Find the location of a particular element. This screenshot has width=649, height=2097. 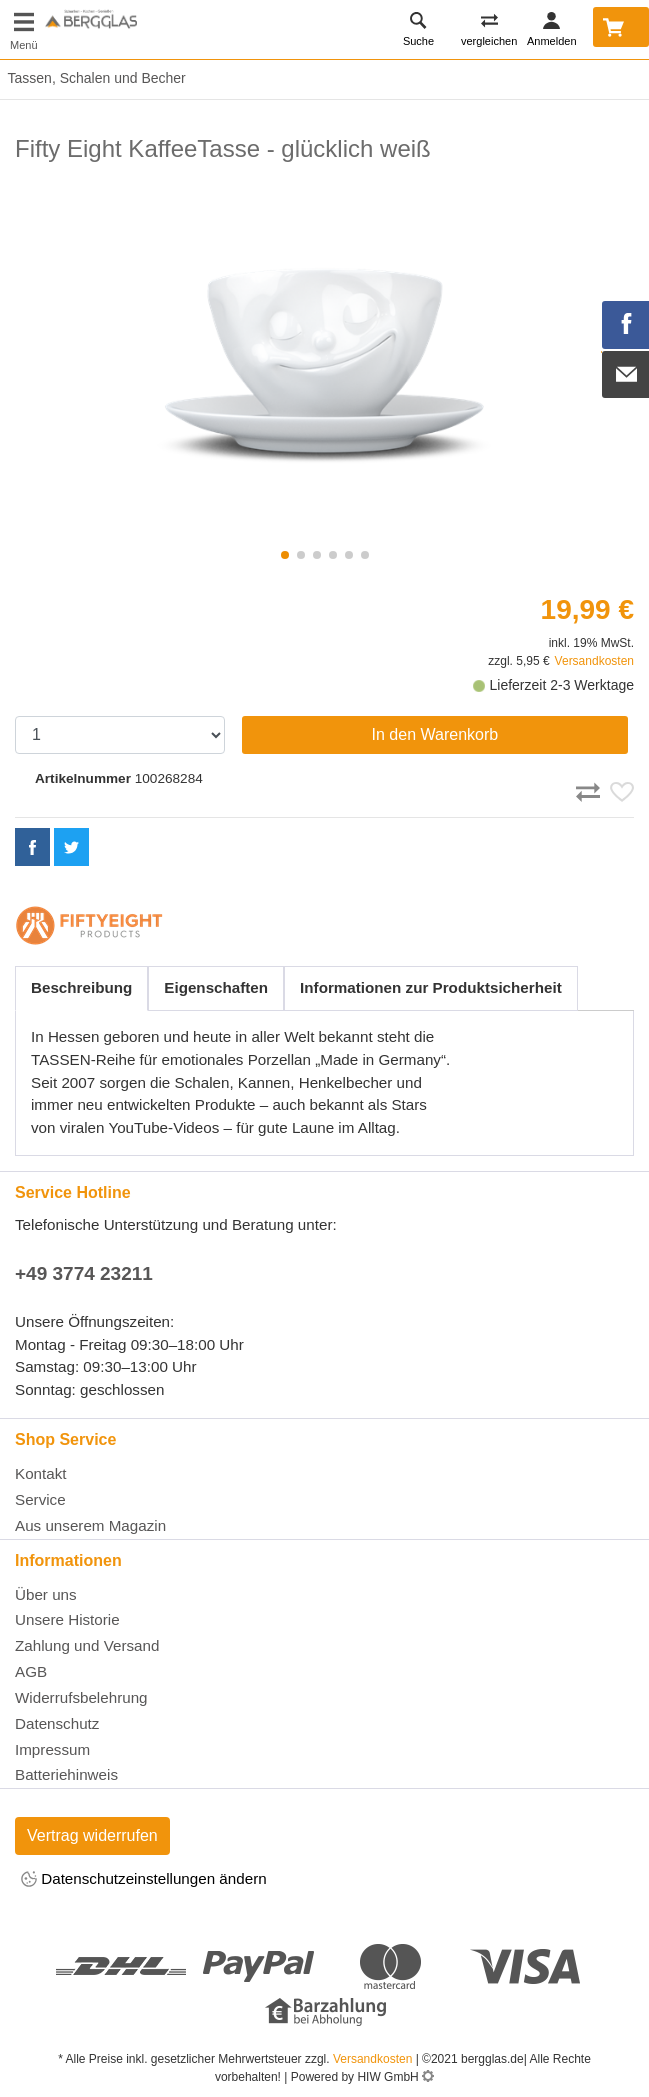

Tassen, Schalen und Becher is located at coordinates (93, 78).